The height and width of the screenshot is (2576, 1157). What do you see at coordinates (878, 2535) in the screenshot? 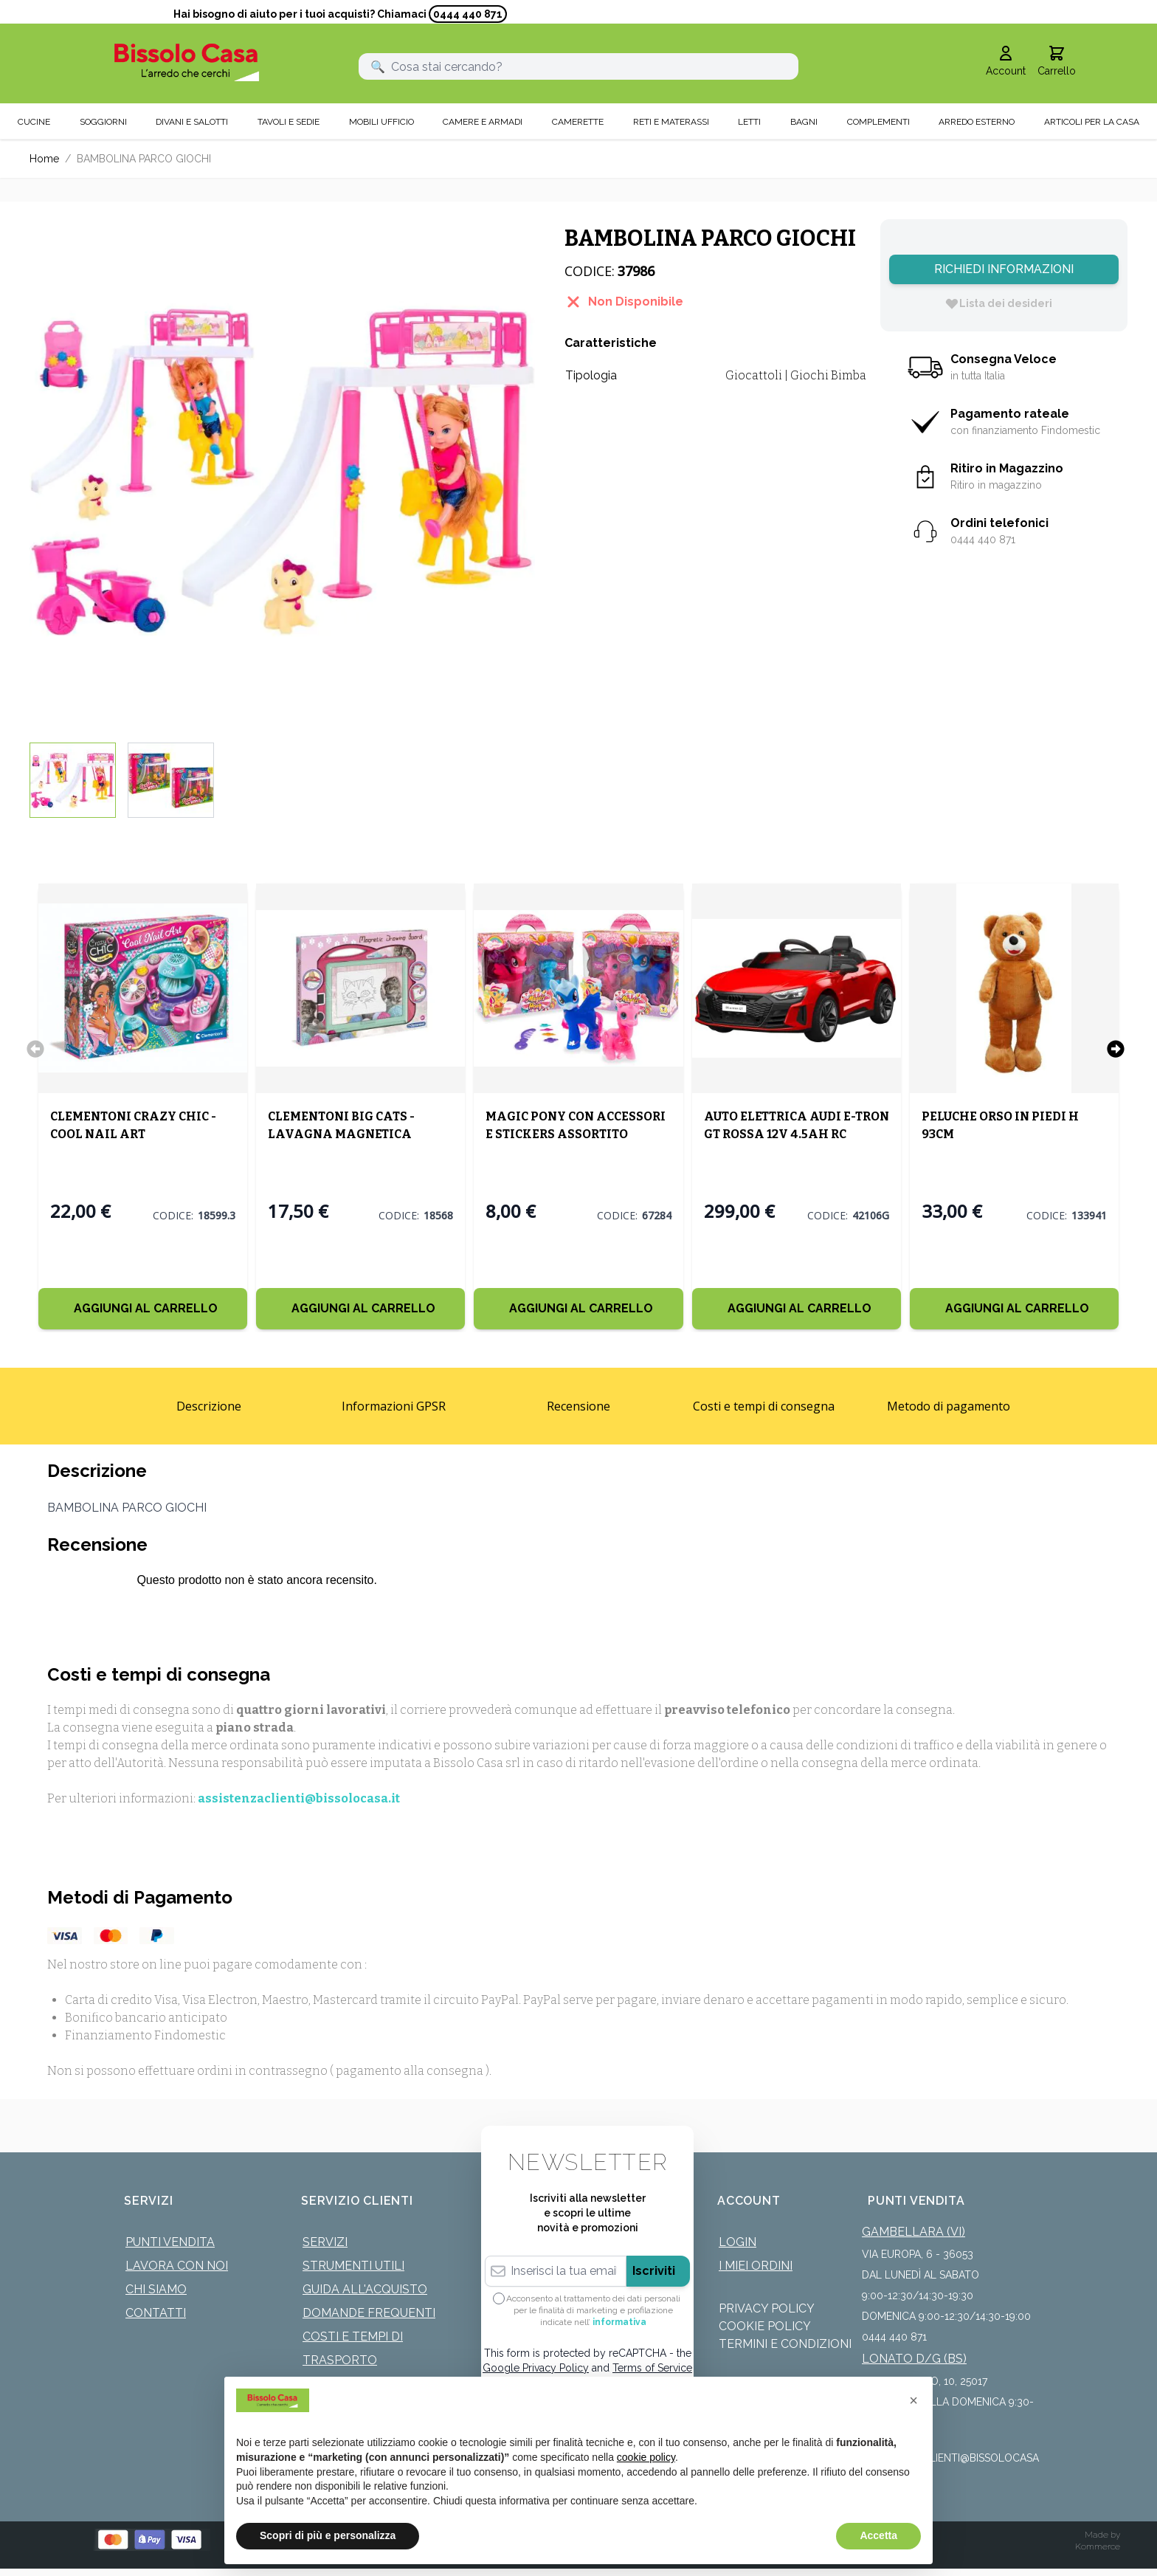
I see `Accetta [button]` at bounding box center [878, 2535].